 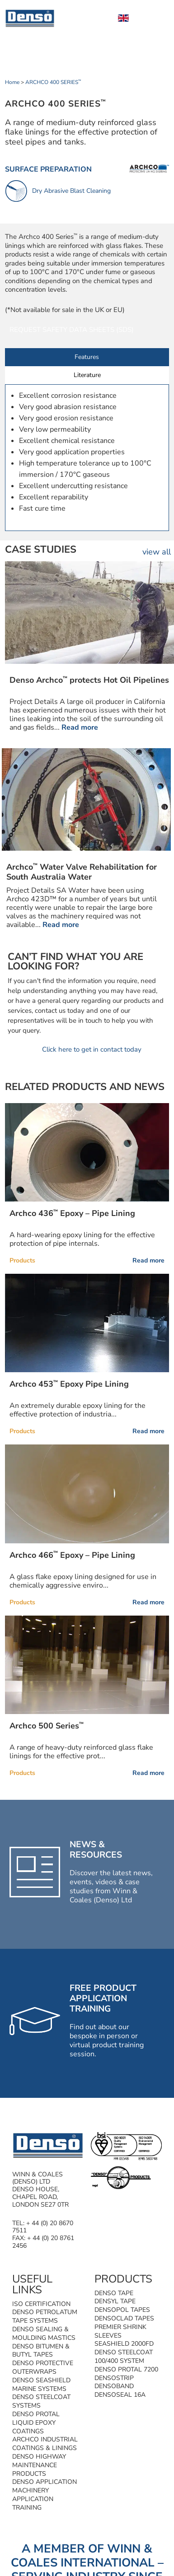 What do you see at coordinates (42, 2367) in the screenshot?
I see `Denso Protective Outerwraps` at bounding box center [42, 2367].